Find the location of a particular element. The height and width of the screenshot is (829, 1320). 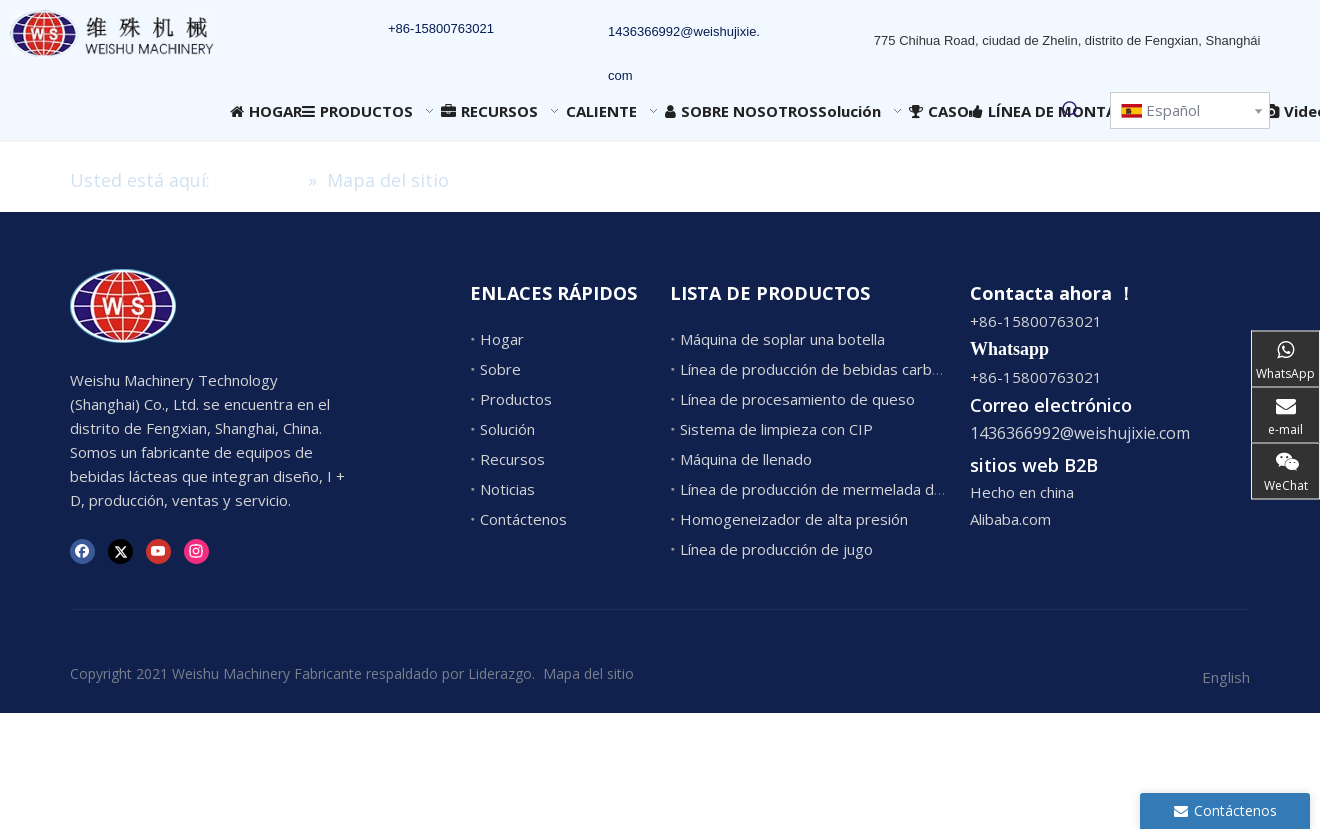

Alibaba.com is located at coordinates (1010, 519).